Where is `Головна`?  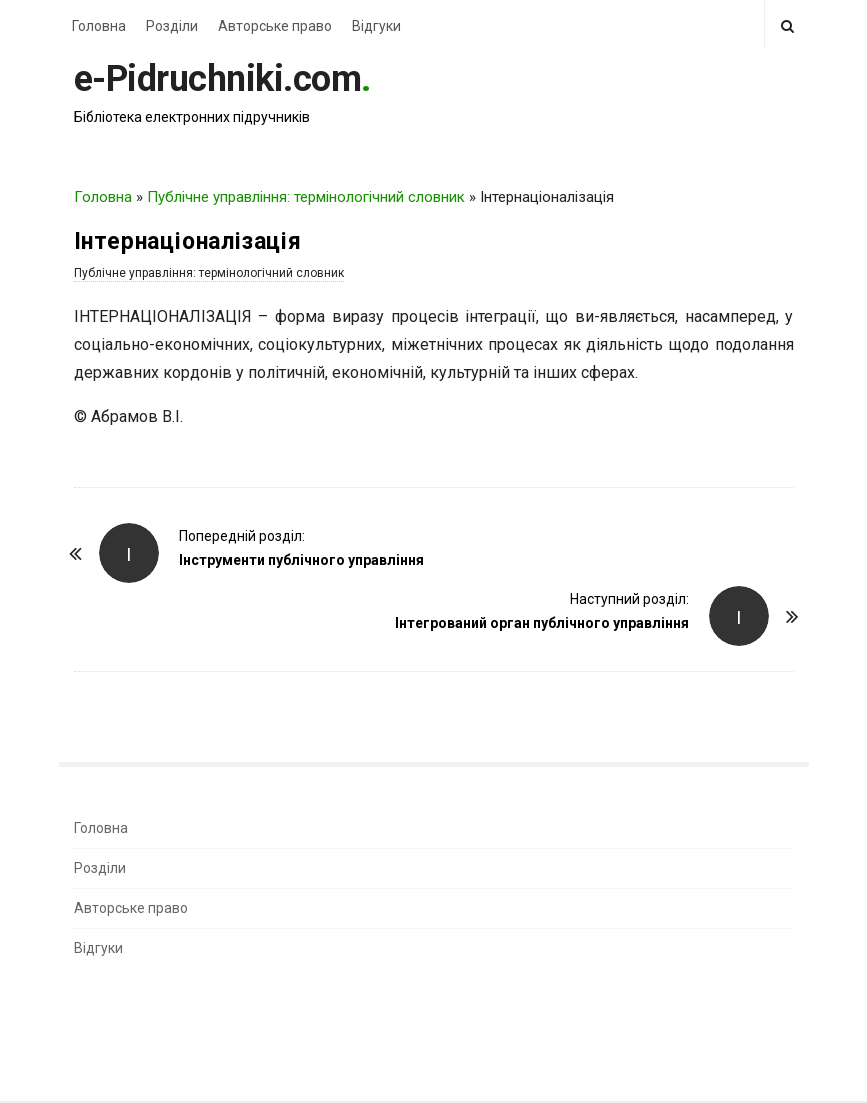 Головна is located at coordinates (99, 26).